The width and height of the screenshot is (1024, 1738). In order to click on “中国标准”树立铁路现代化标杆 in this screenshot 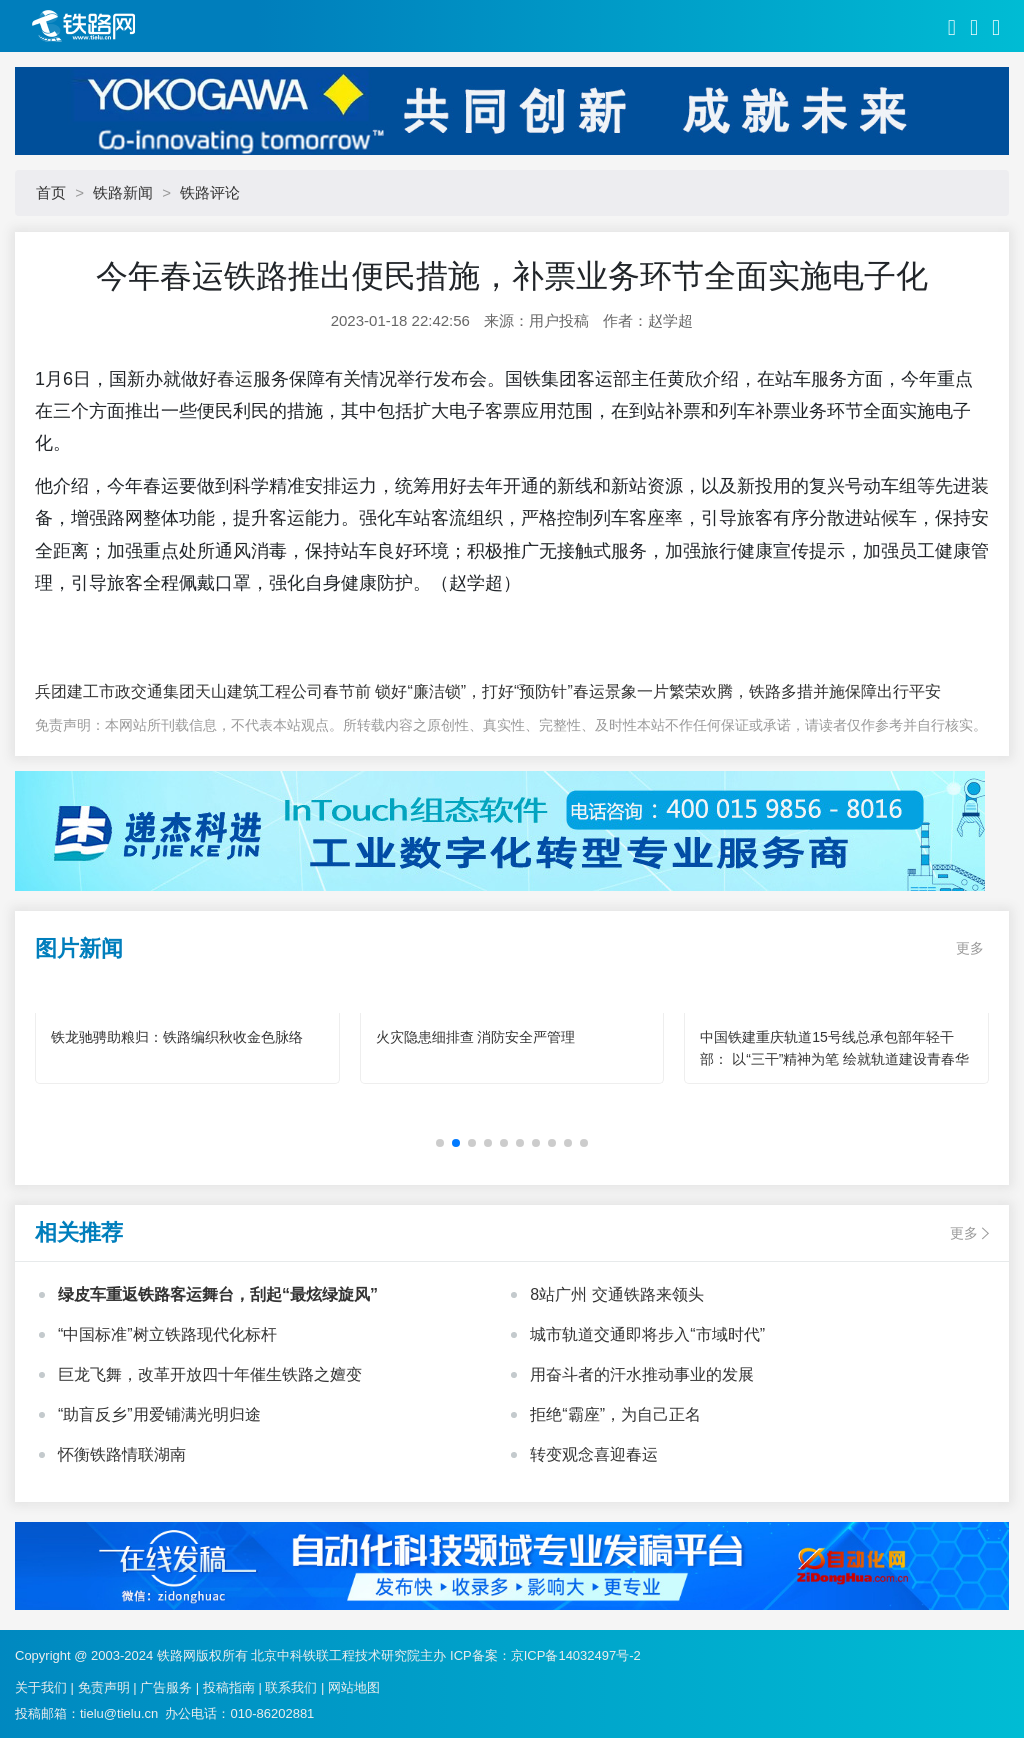, I will do `click(167, 1334)`.